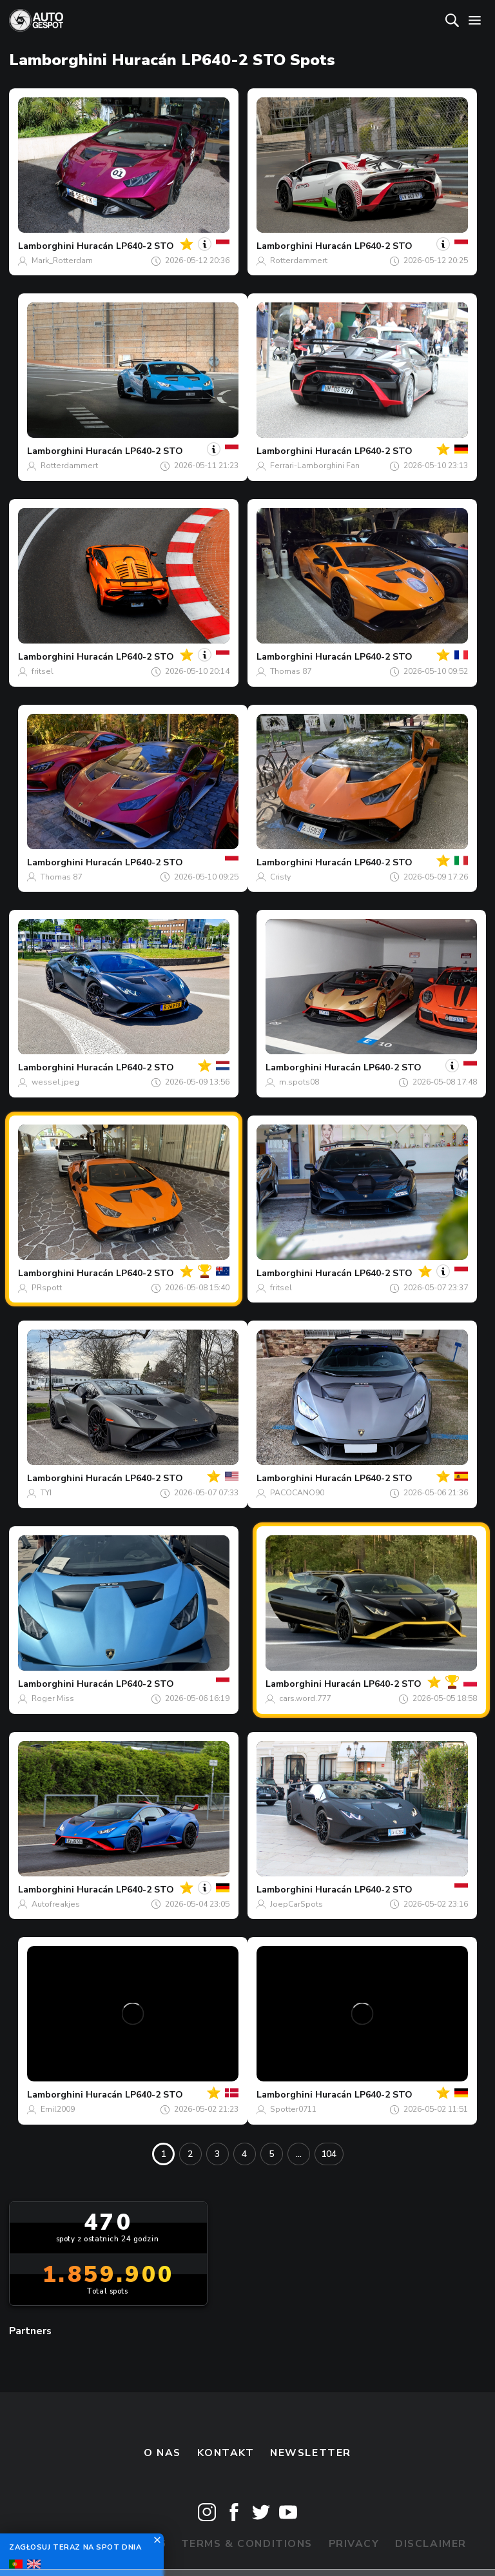 The width and height of the screenshot is (495, 2576). Describe the element at coordinates (298, 260) in the screenshot. I see `Rotterdammert` at that location.